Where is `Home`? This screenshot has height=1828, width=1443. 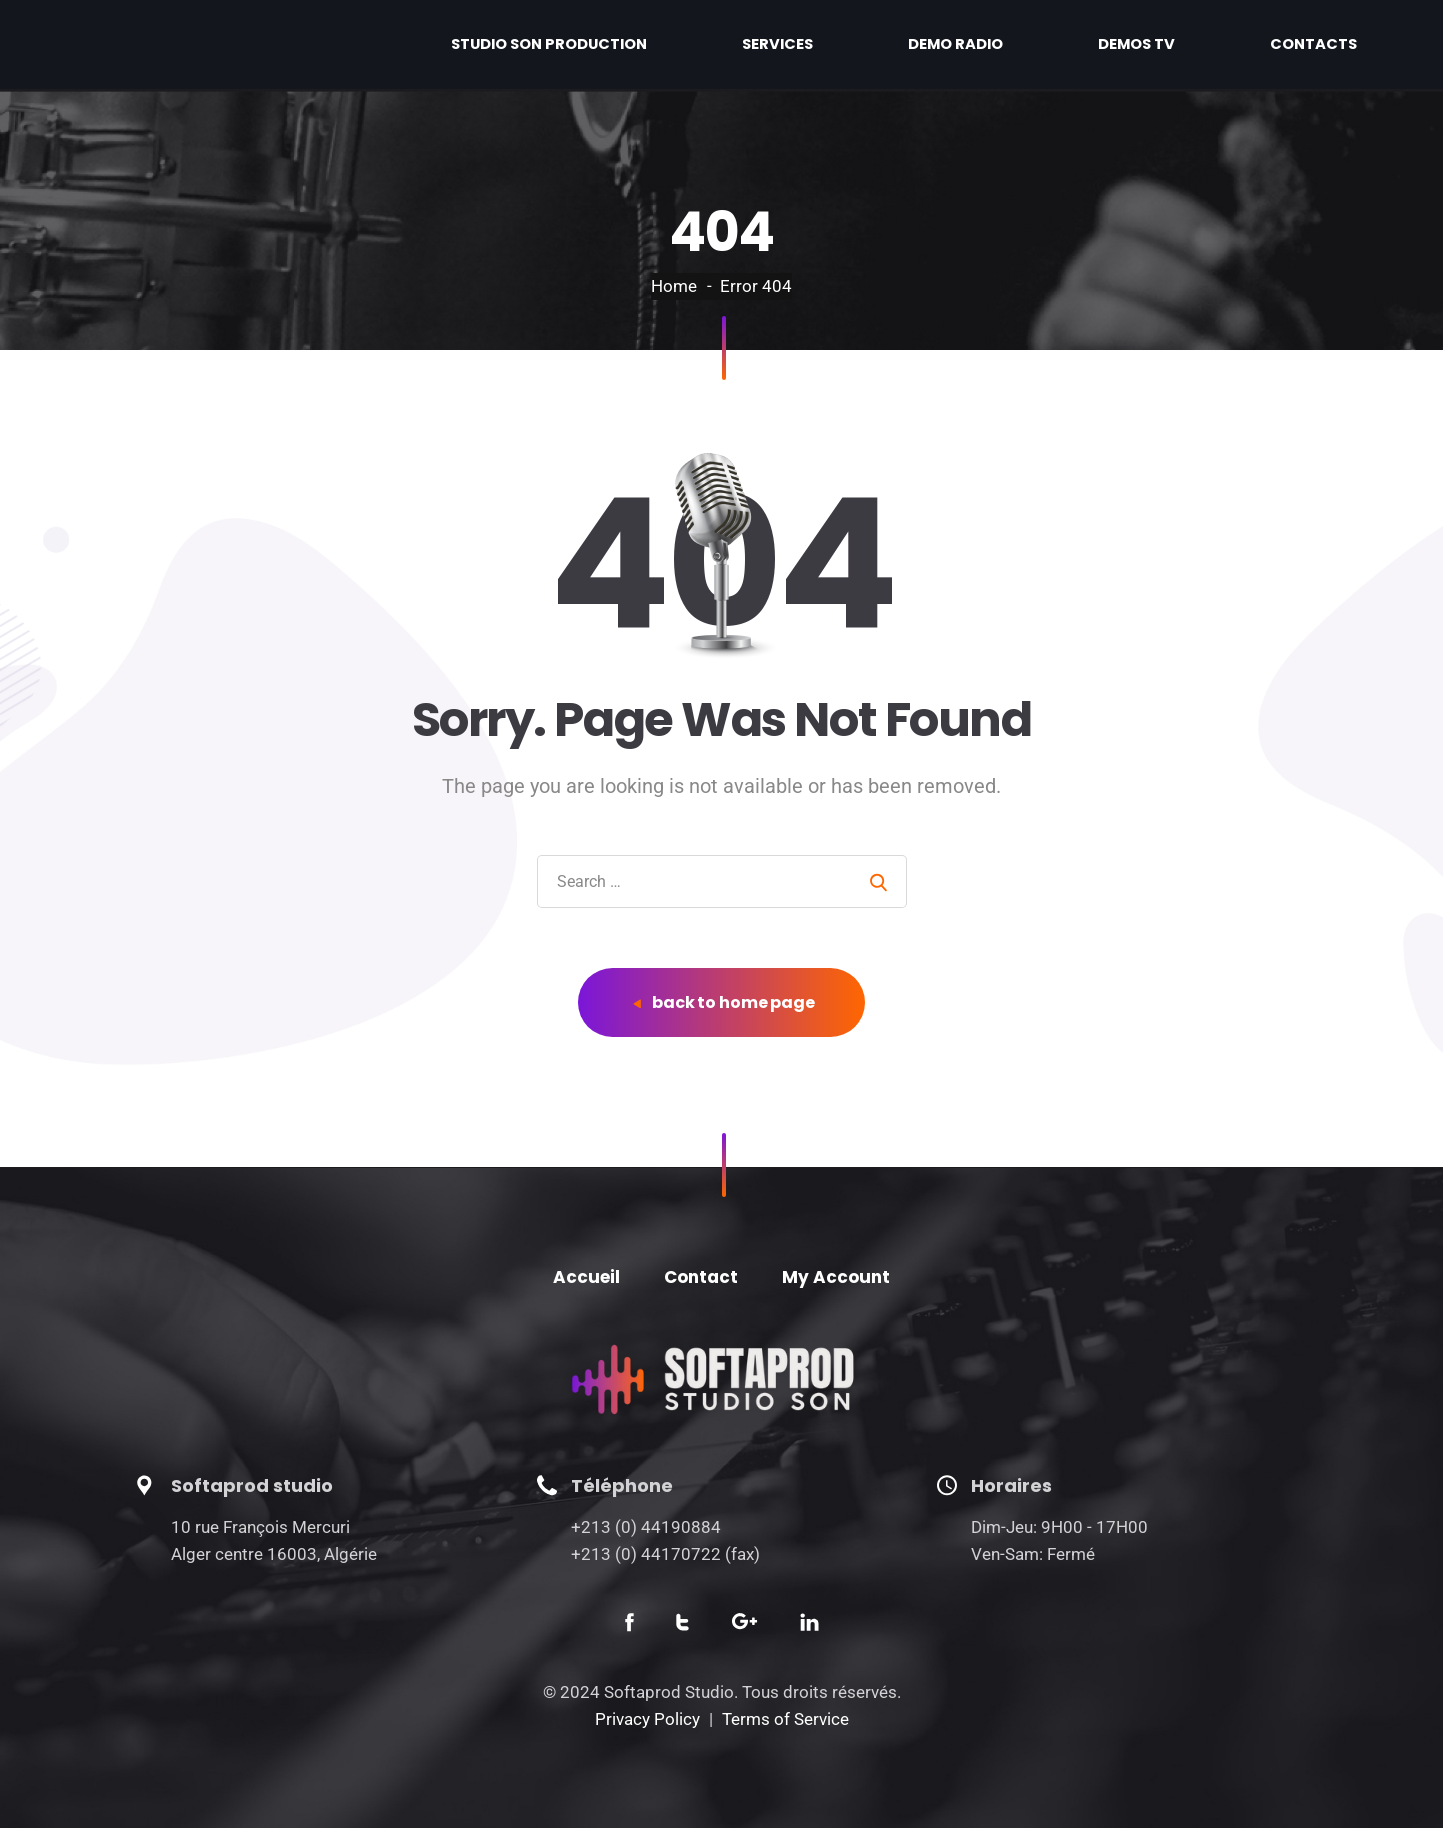
Home is located at coordinates (674, 286).